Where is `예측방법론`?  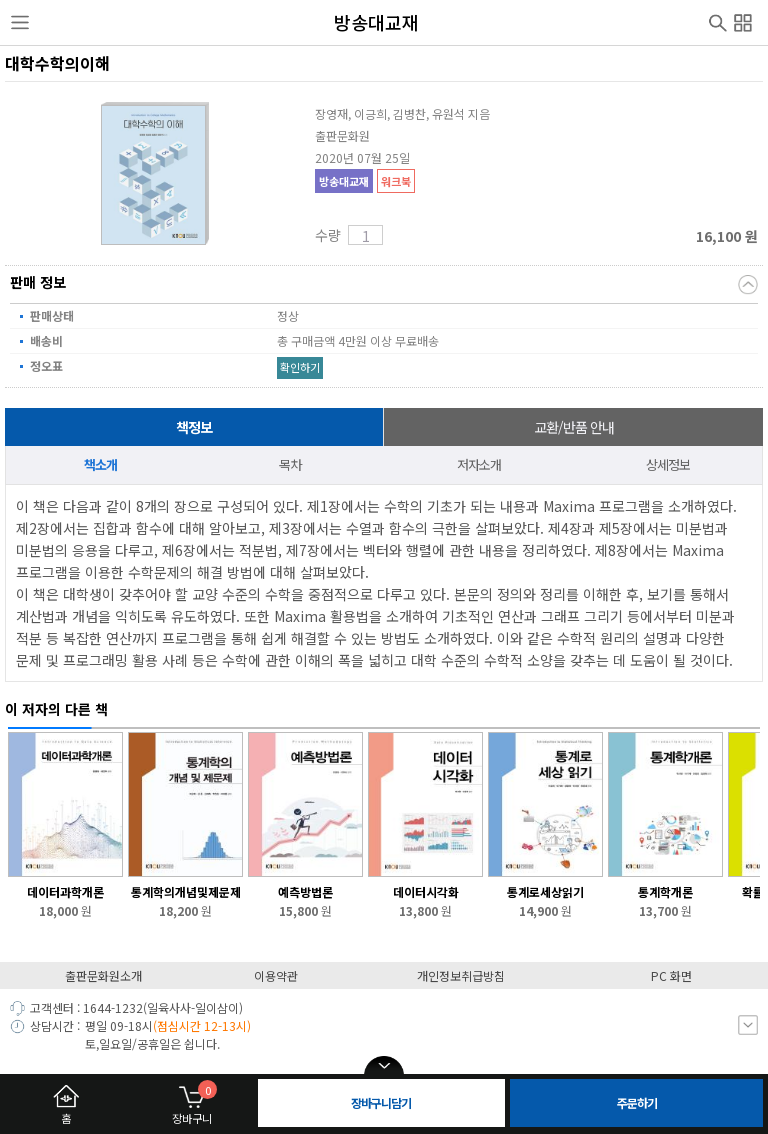 예측방법론 is located at coordinates (305, 891).